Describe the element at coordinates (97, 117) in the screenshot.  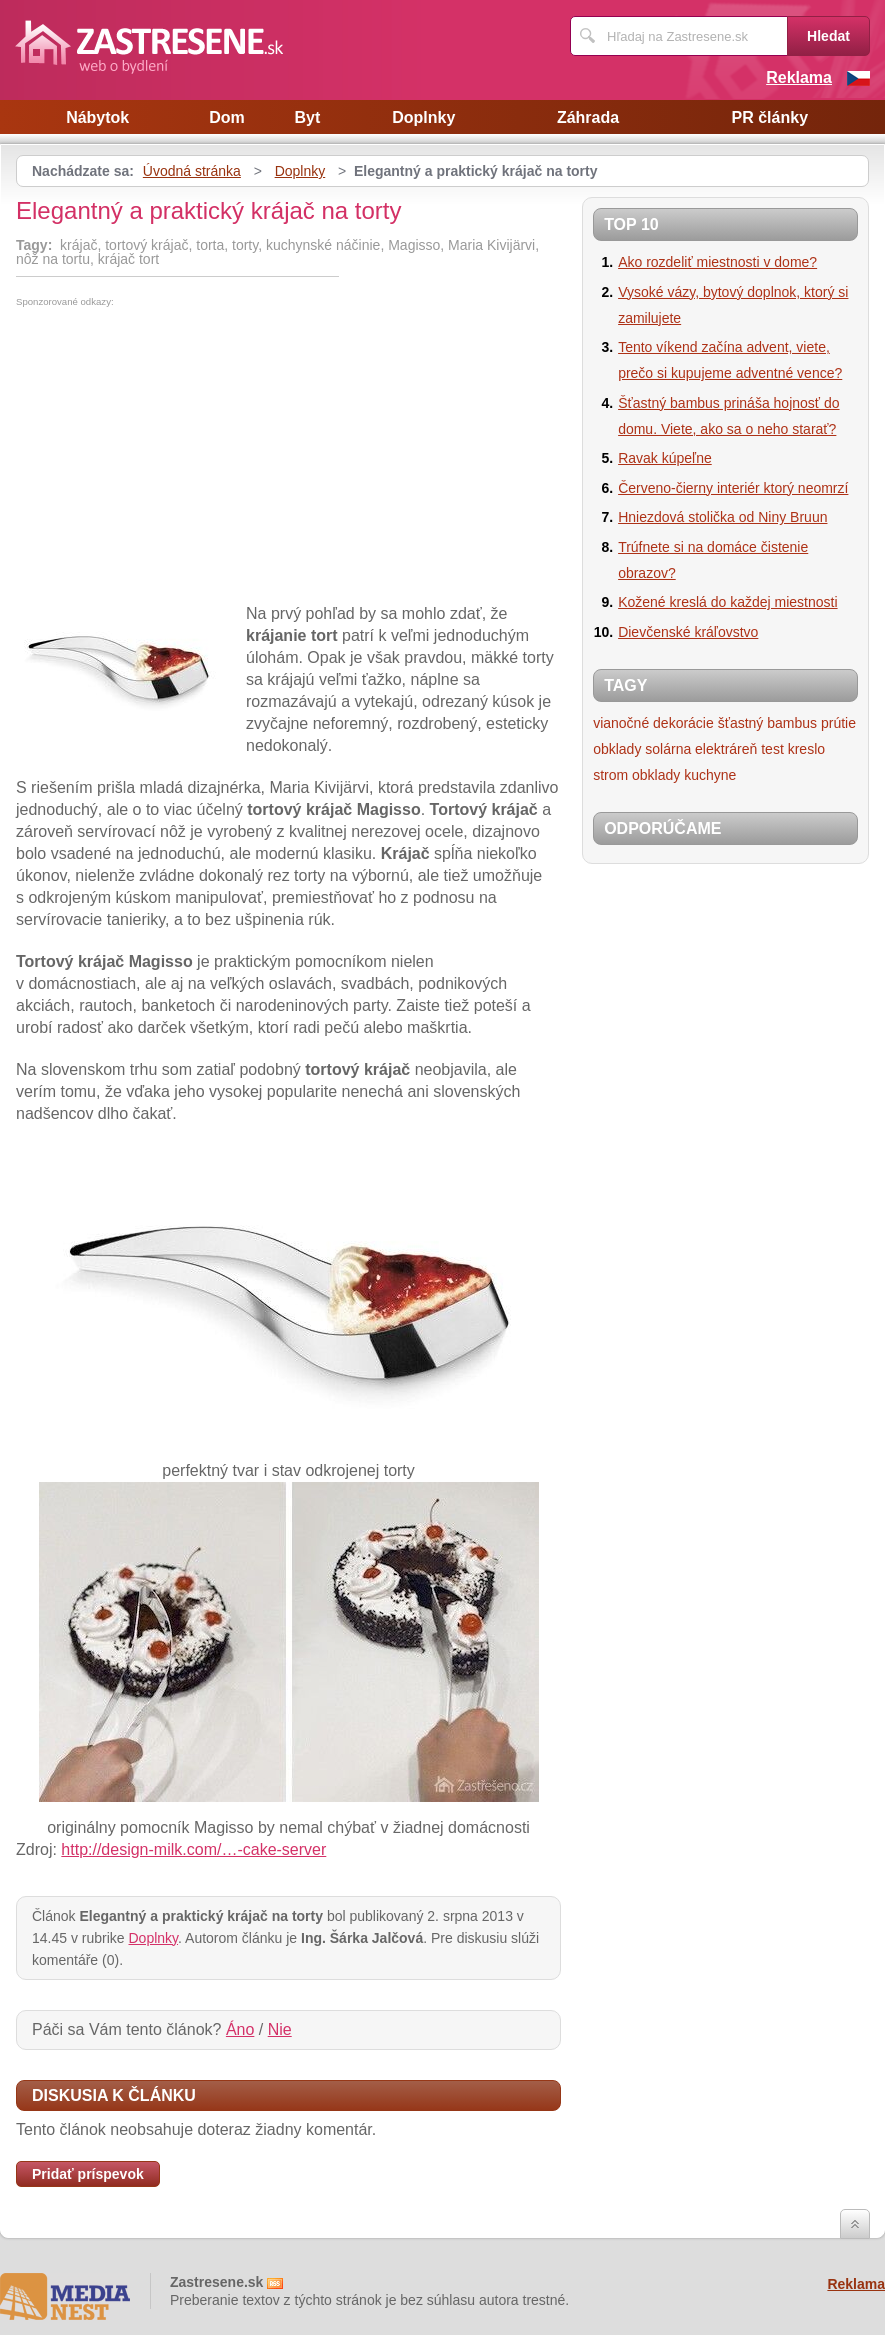
I see `Nábytok` at that location.